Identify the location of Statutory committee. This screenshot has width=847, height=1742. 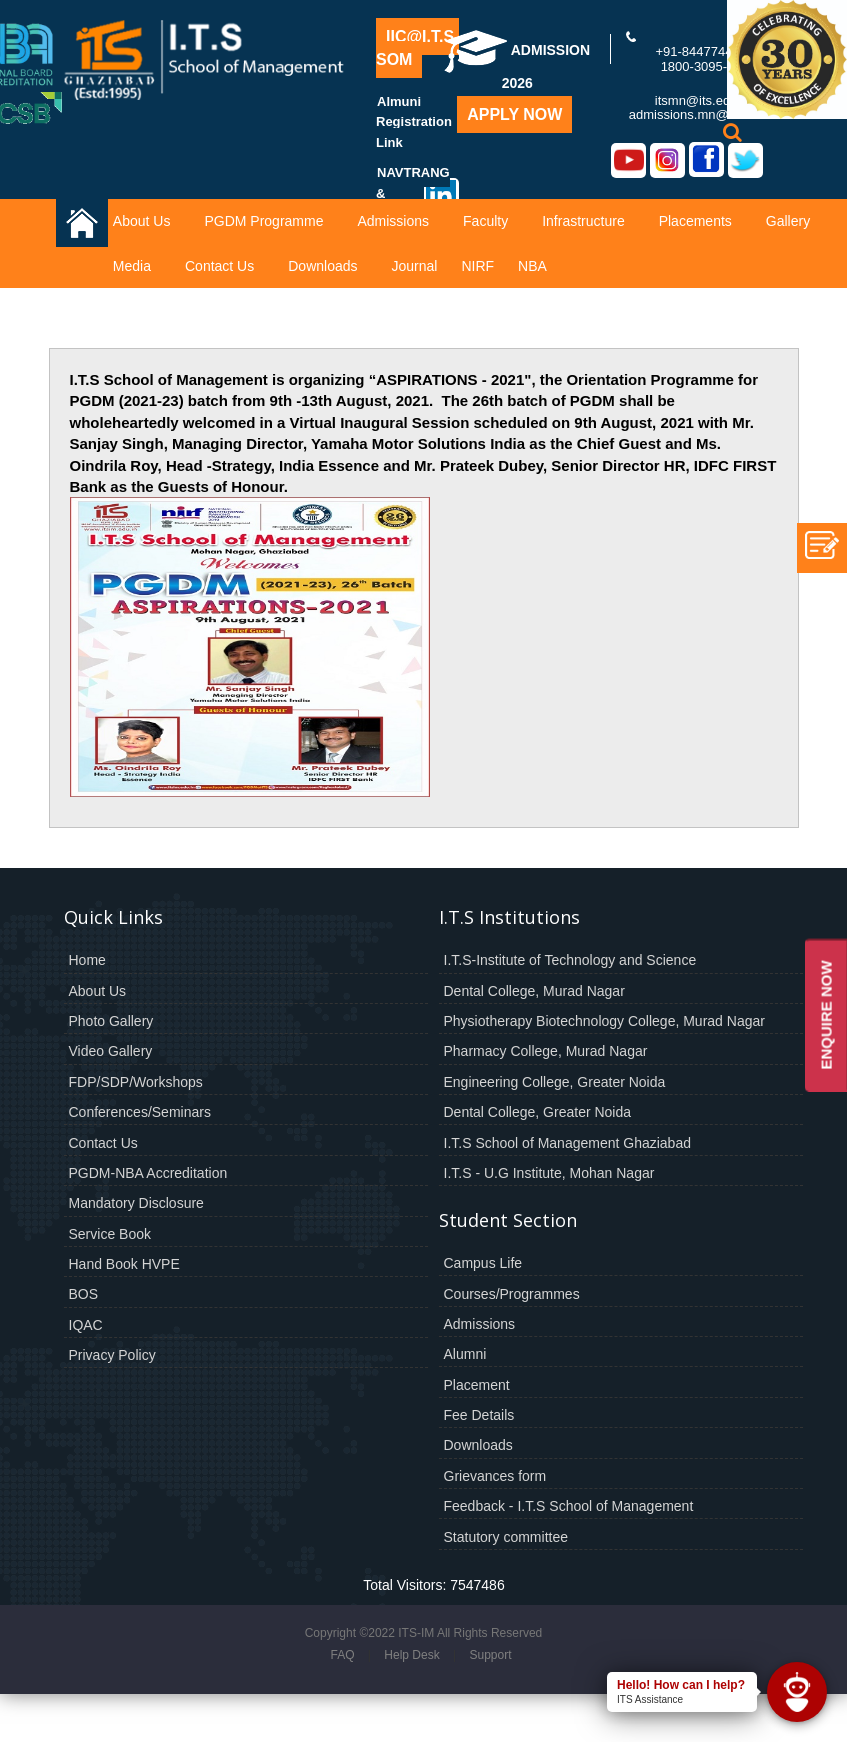
(506, 1537).